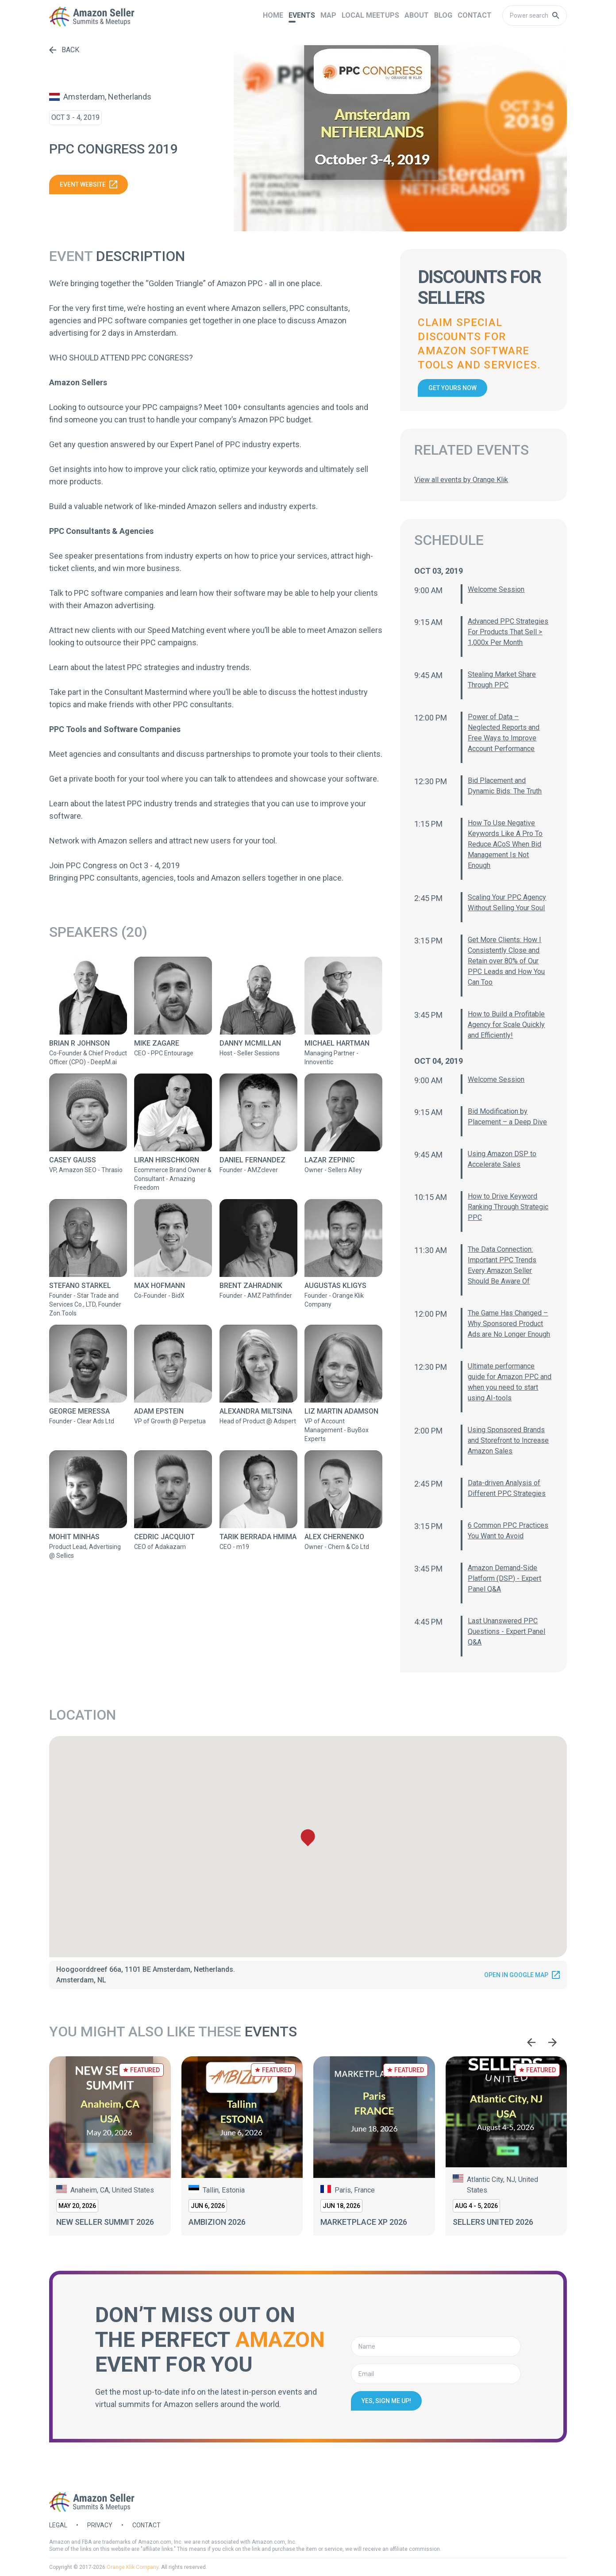 The image size is (616, 2576). I want to click on Amazon Demand-Side Platform (DSP) - Expert Panel Q&A, so click(504, 1578).